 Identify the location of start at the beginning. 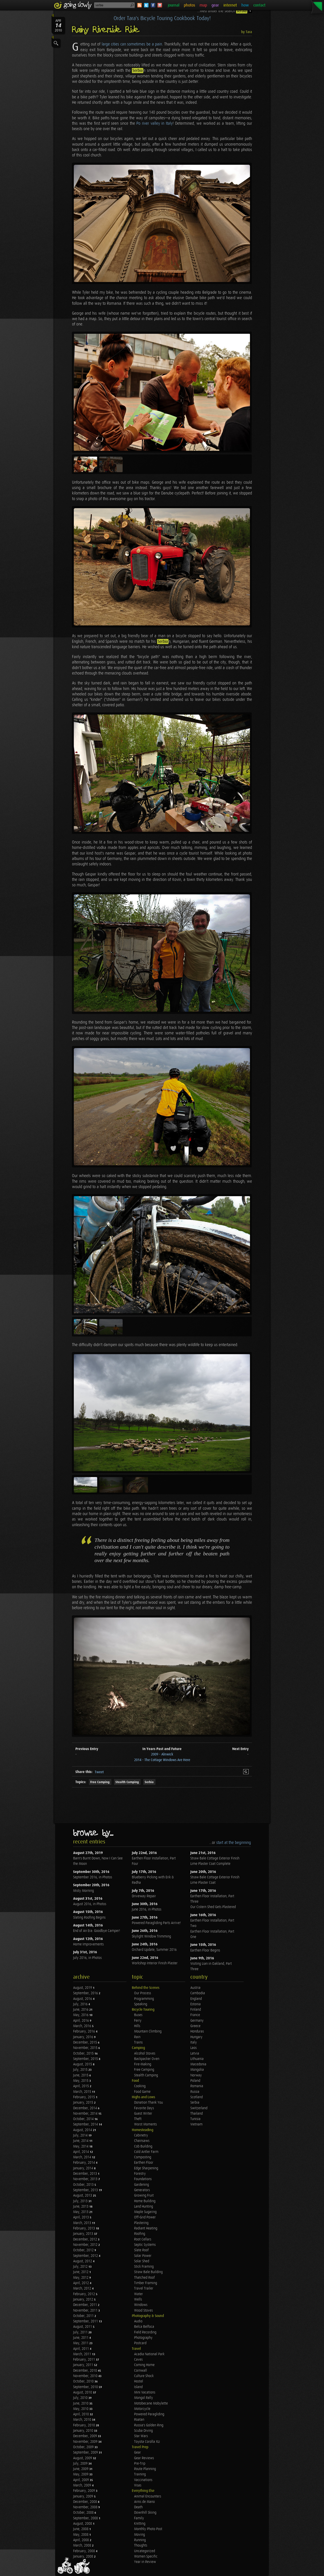
(233, 1842).